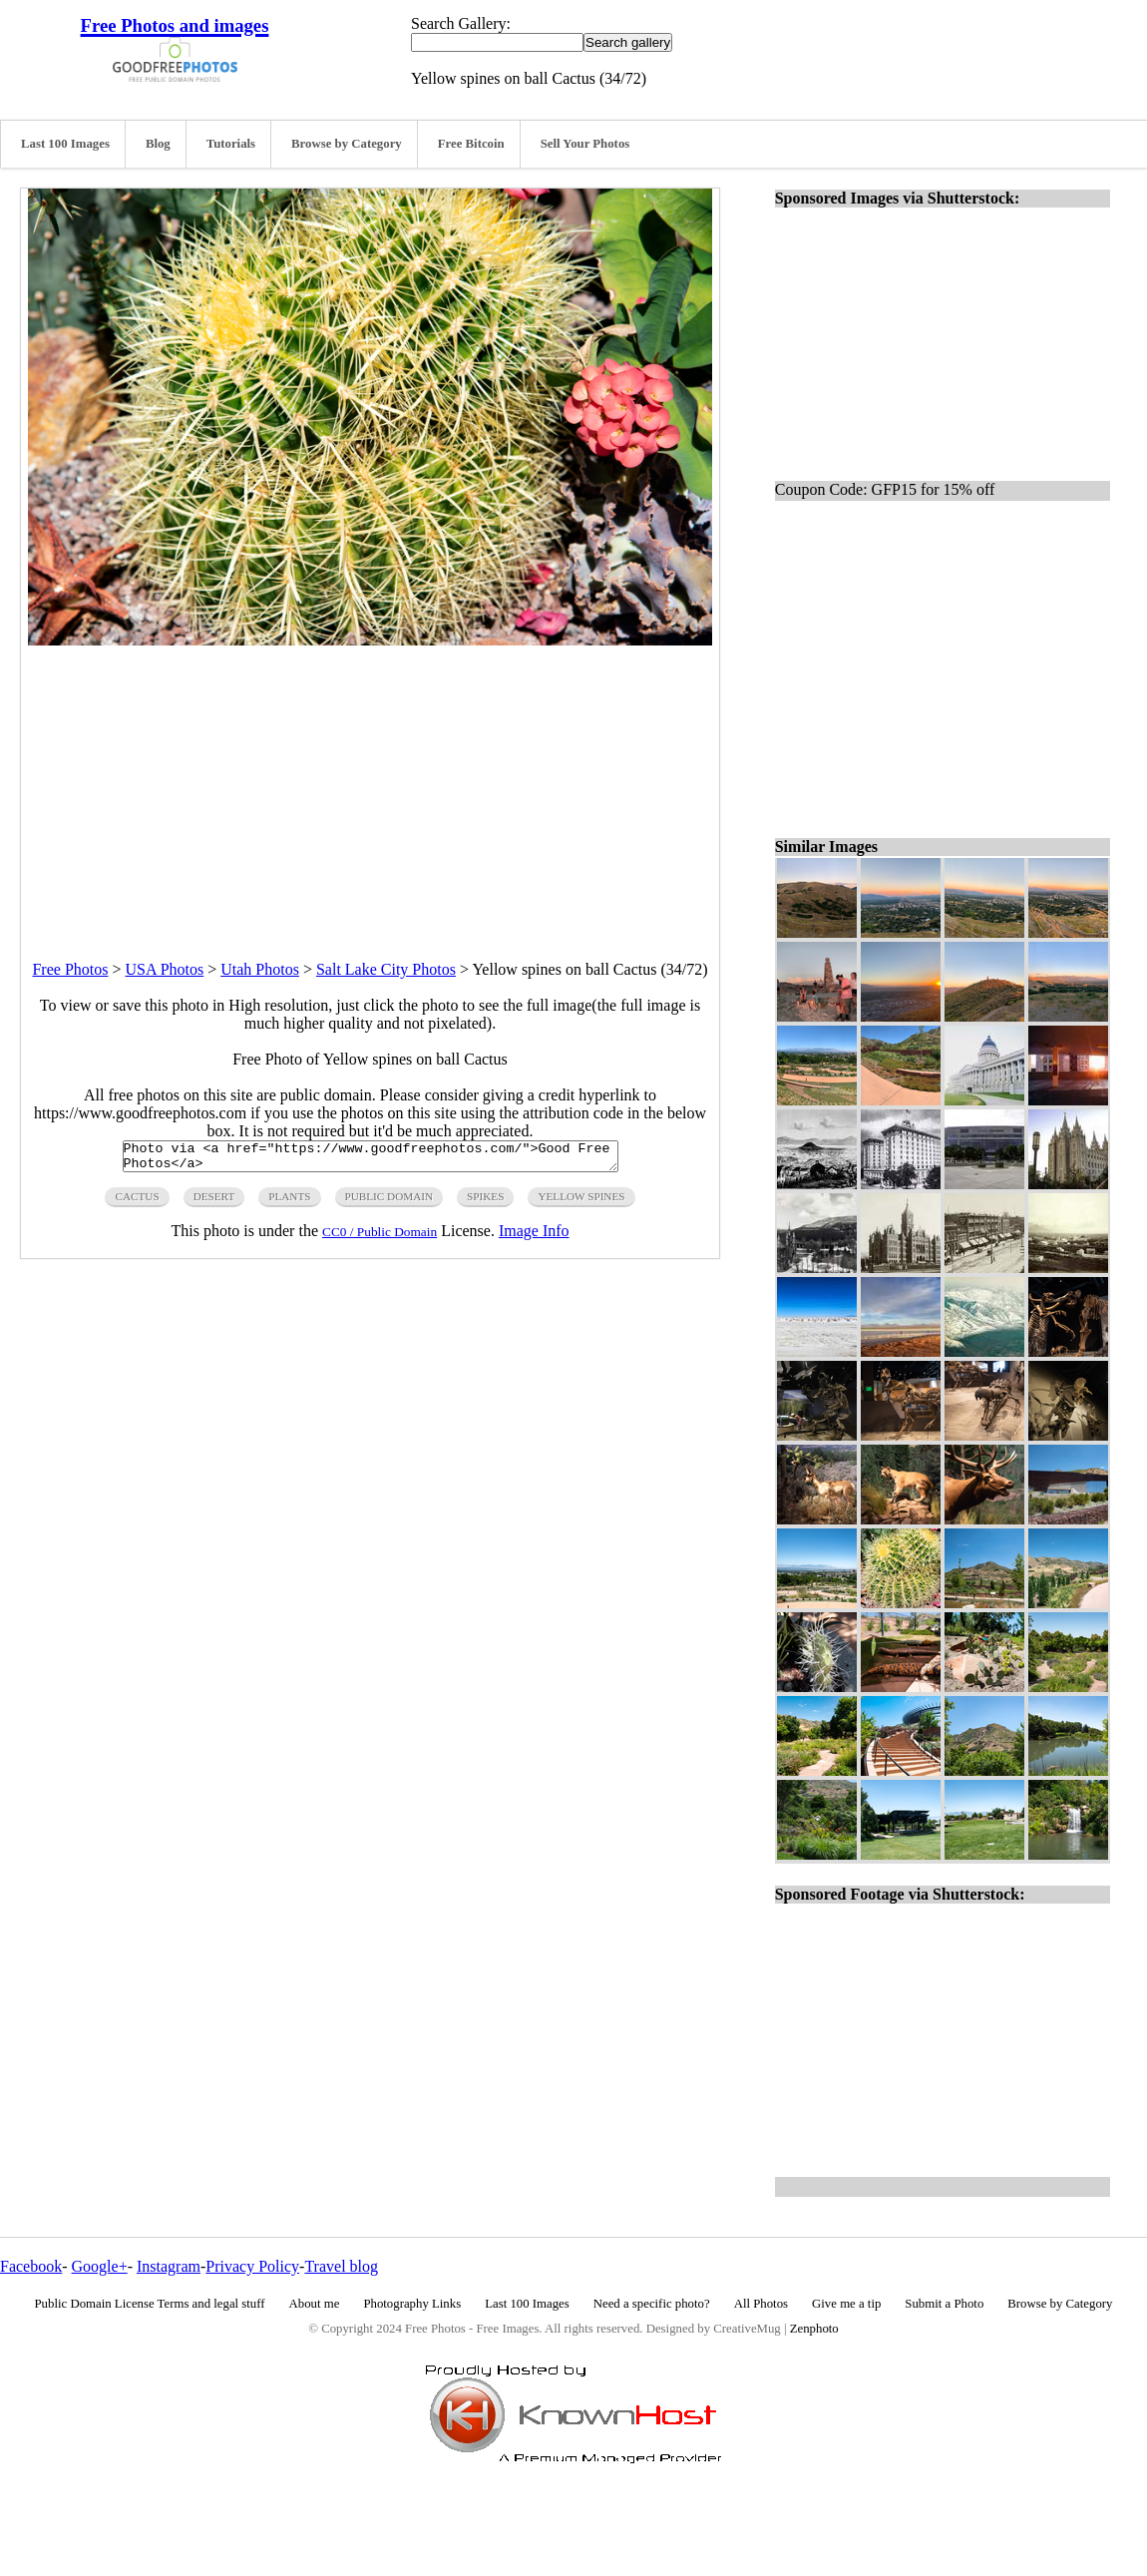 The width and height of the screenshot is (1147, 2576). I want to click on Instagram, so click(168, 2266).